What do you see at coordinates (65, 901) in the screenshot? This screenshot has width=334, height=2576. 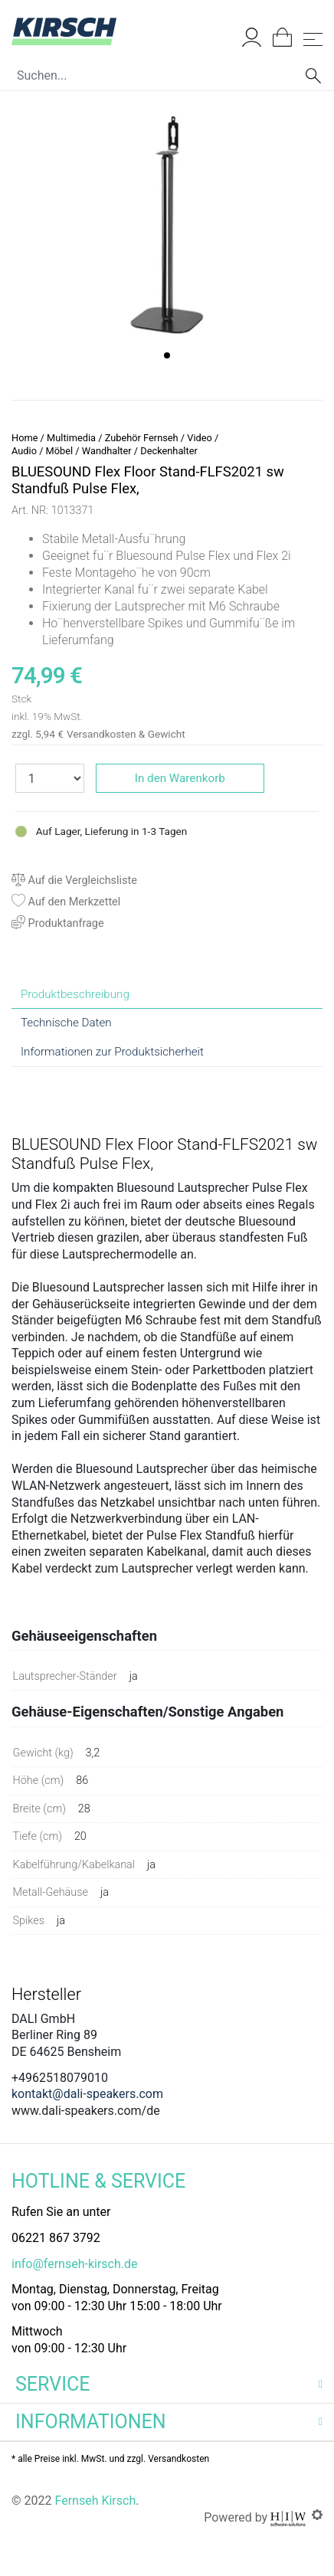 I see `Auf den Merkzettel` at bounding box center [65, 901].